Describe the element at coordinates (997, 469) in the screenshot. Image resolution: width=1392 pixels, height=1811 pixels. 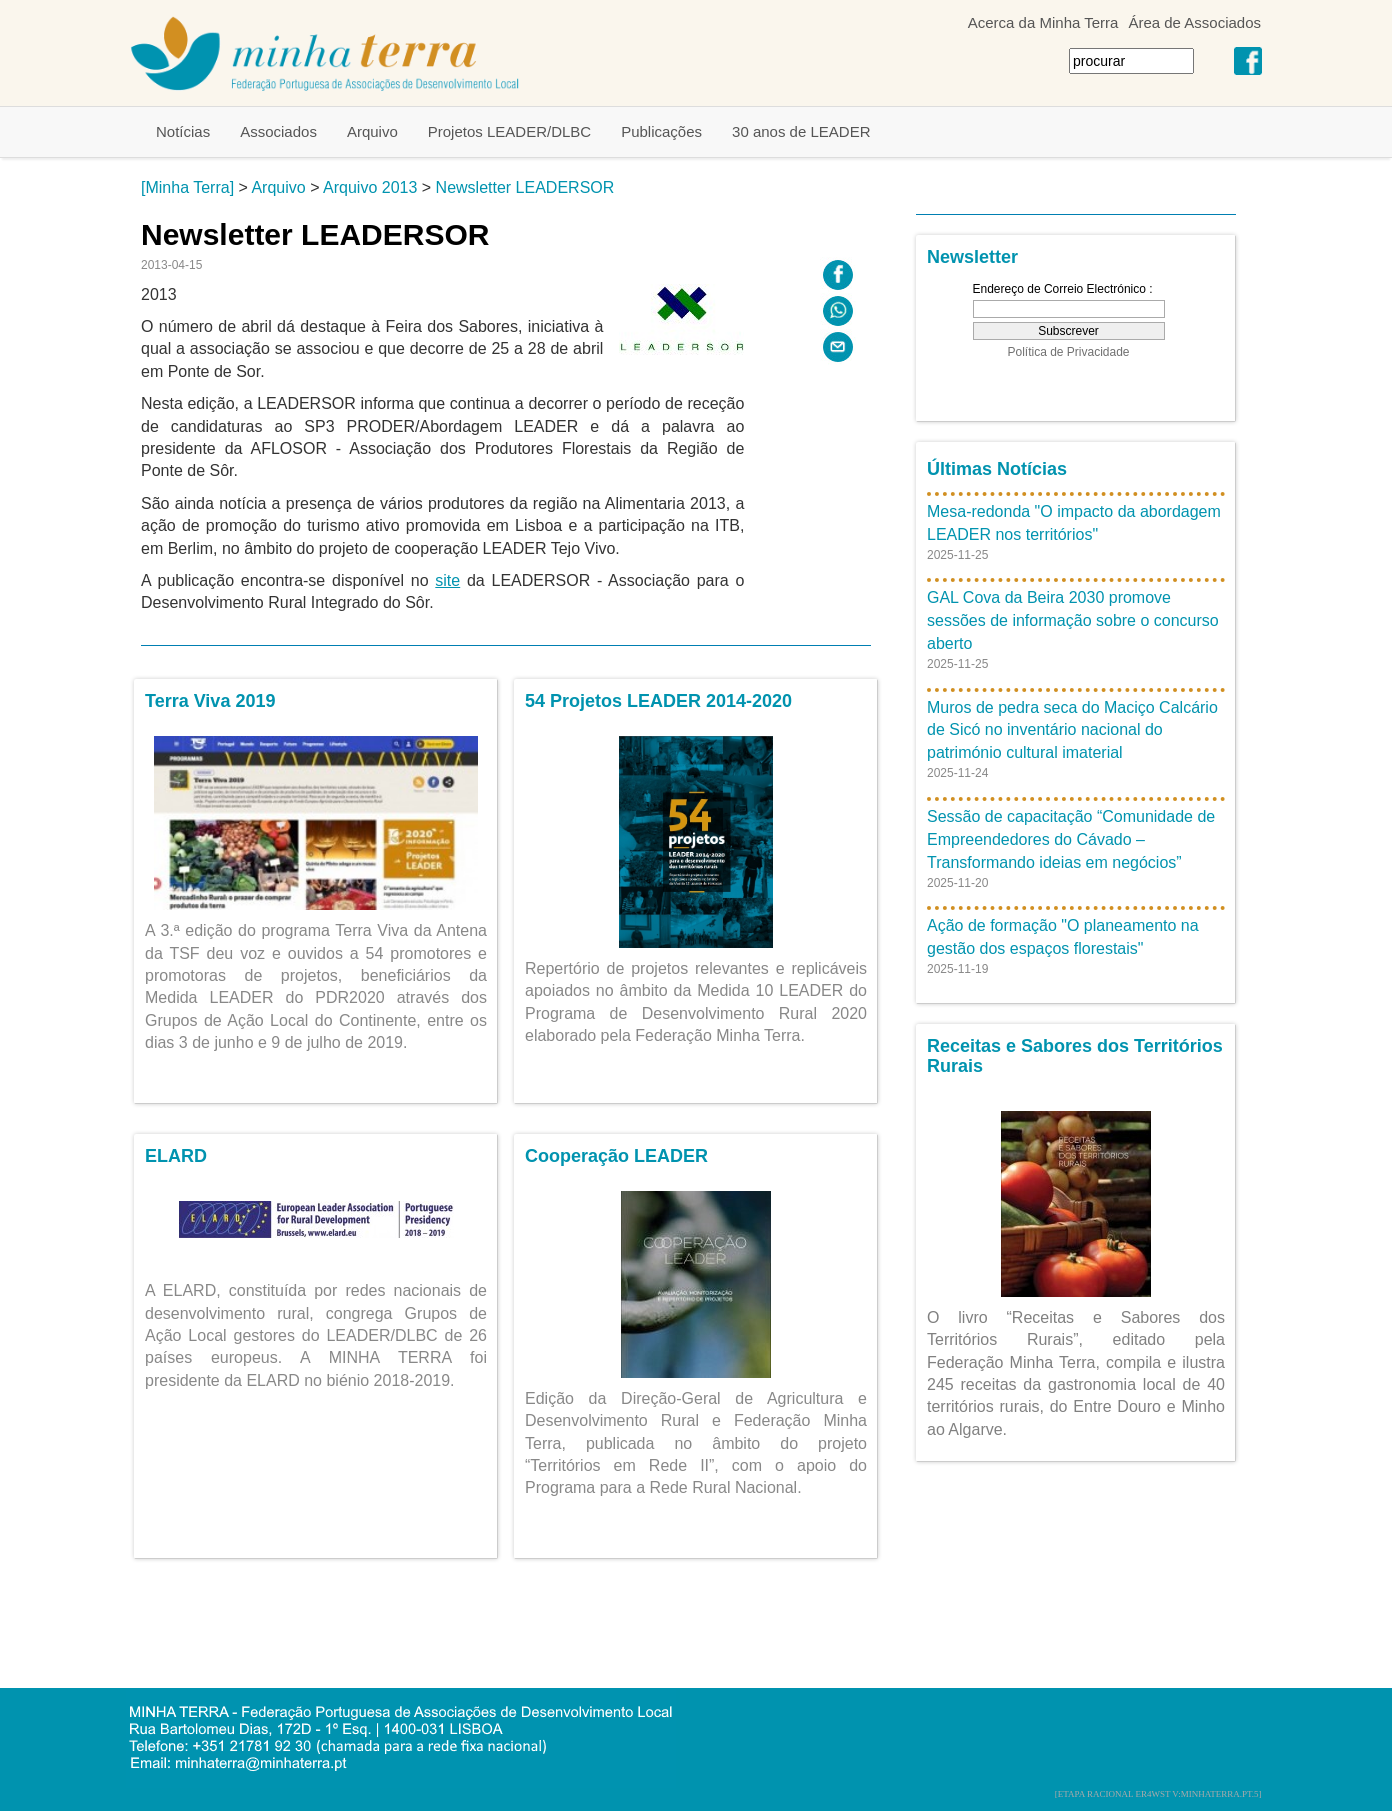
I see `Últimas Notícias` at that location.